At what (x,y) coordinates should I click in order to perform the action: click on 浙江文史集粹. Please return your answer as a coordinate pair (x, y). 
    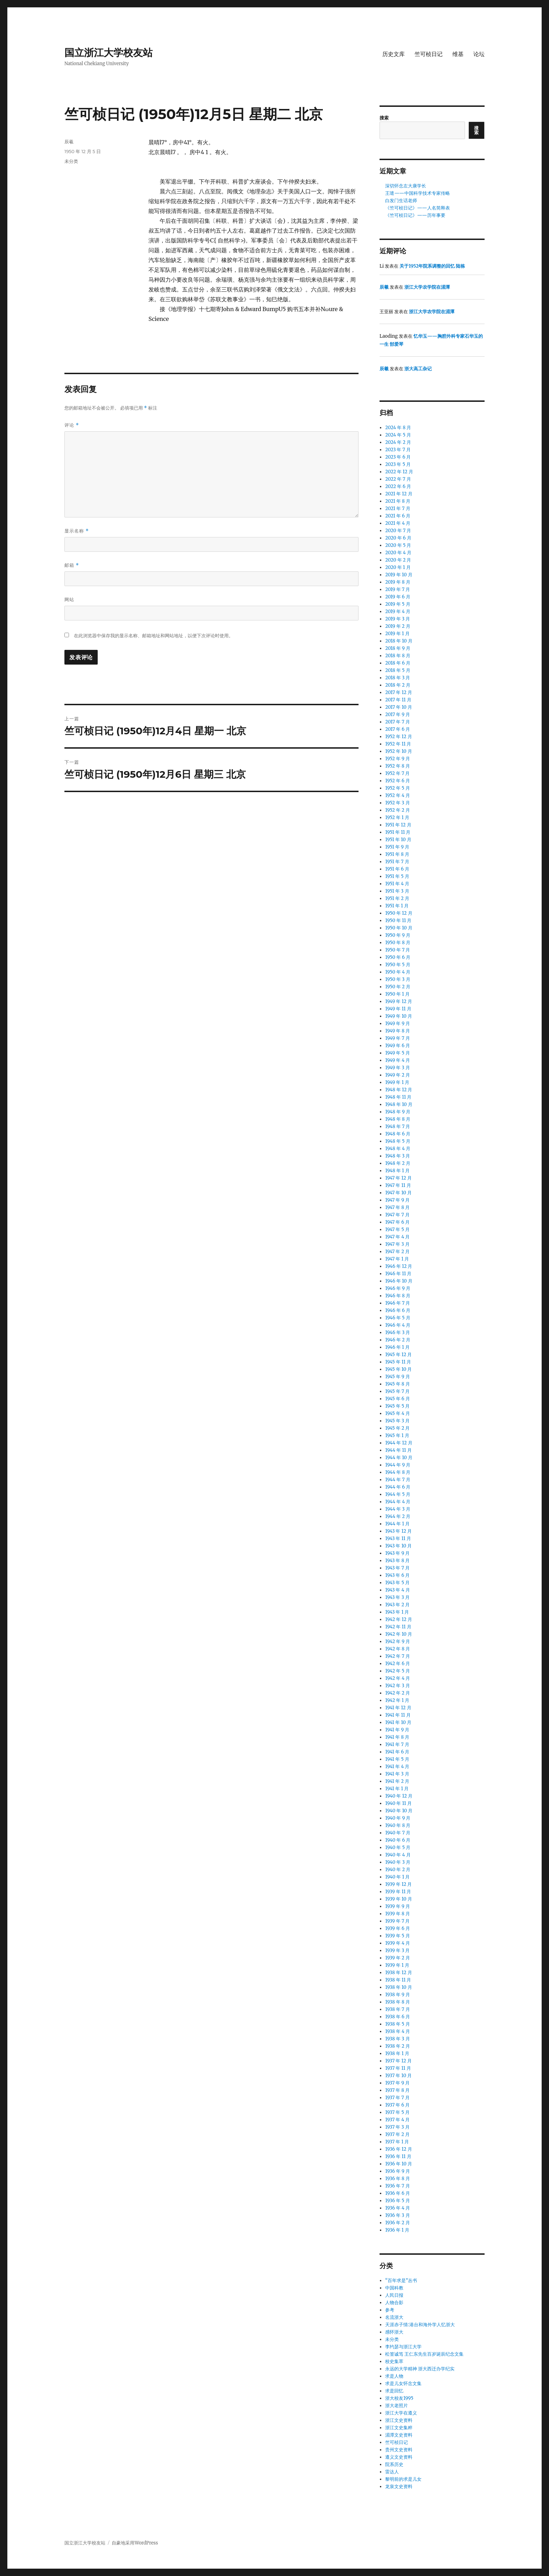
    Looking at the image, I should click on (398, 2428).